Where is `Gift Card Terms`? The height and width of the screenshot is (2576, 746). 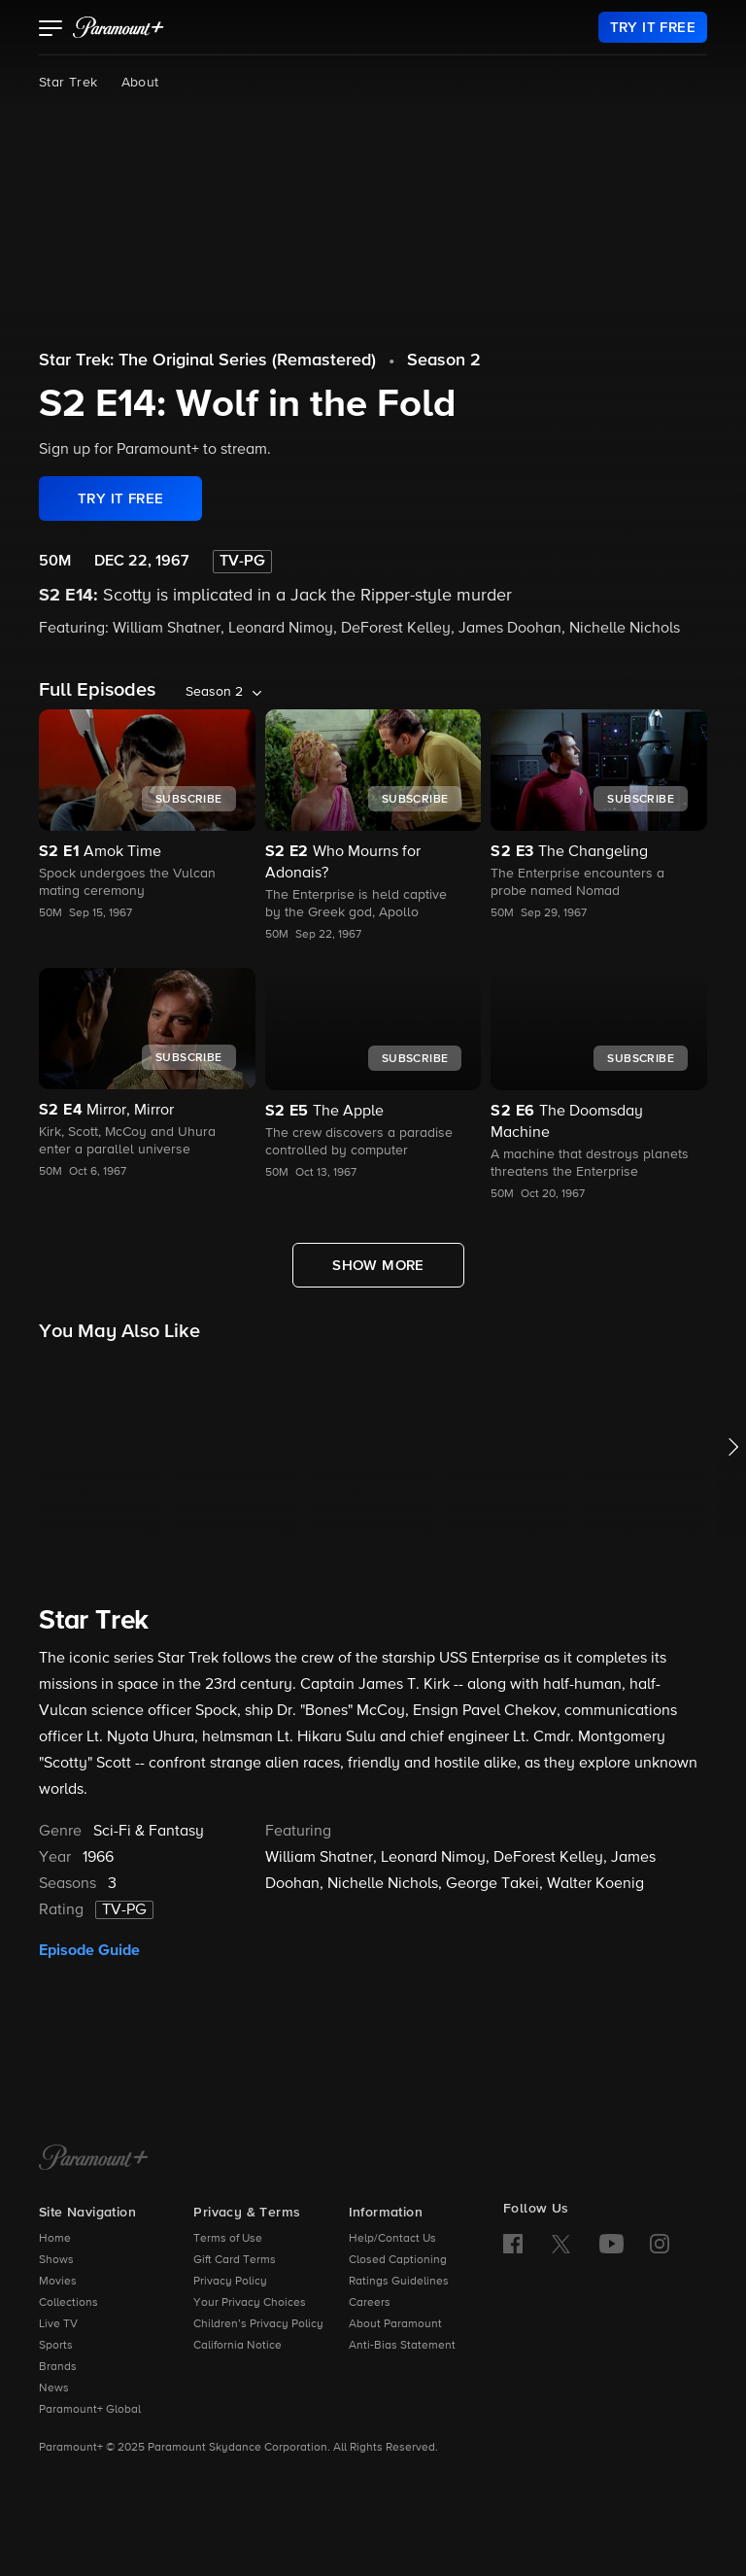
Gift Card Terms is located at coordinates (234, 2260).